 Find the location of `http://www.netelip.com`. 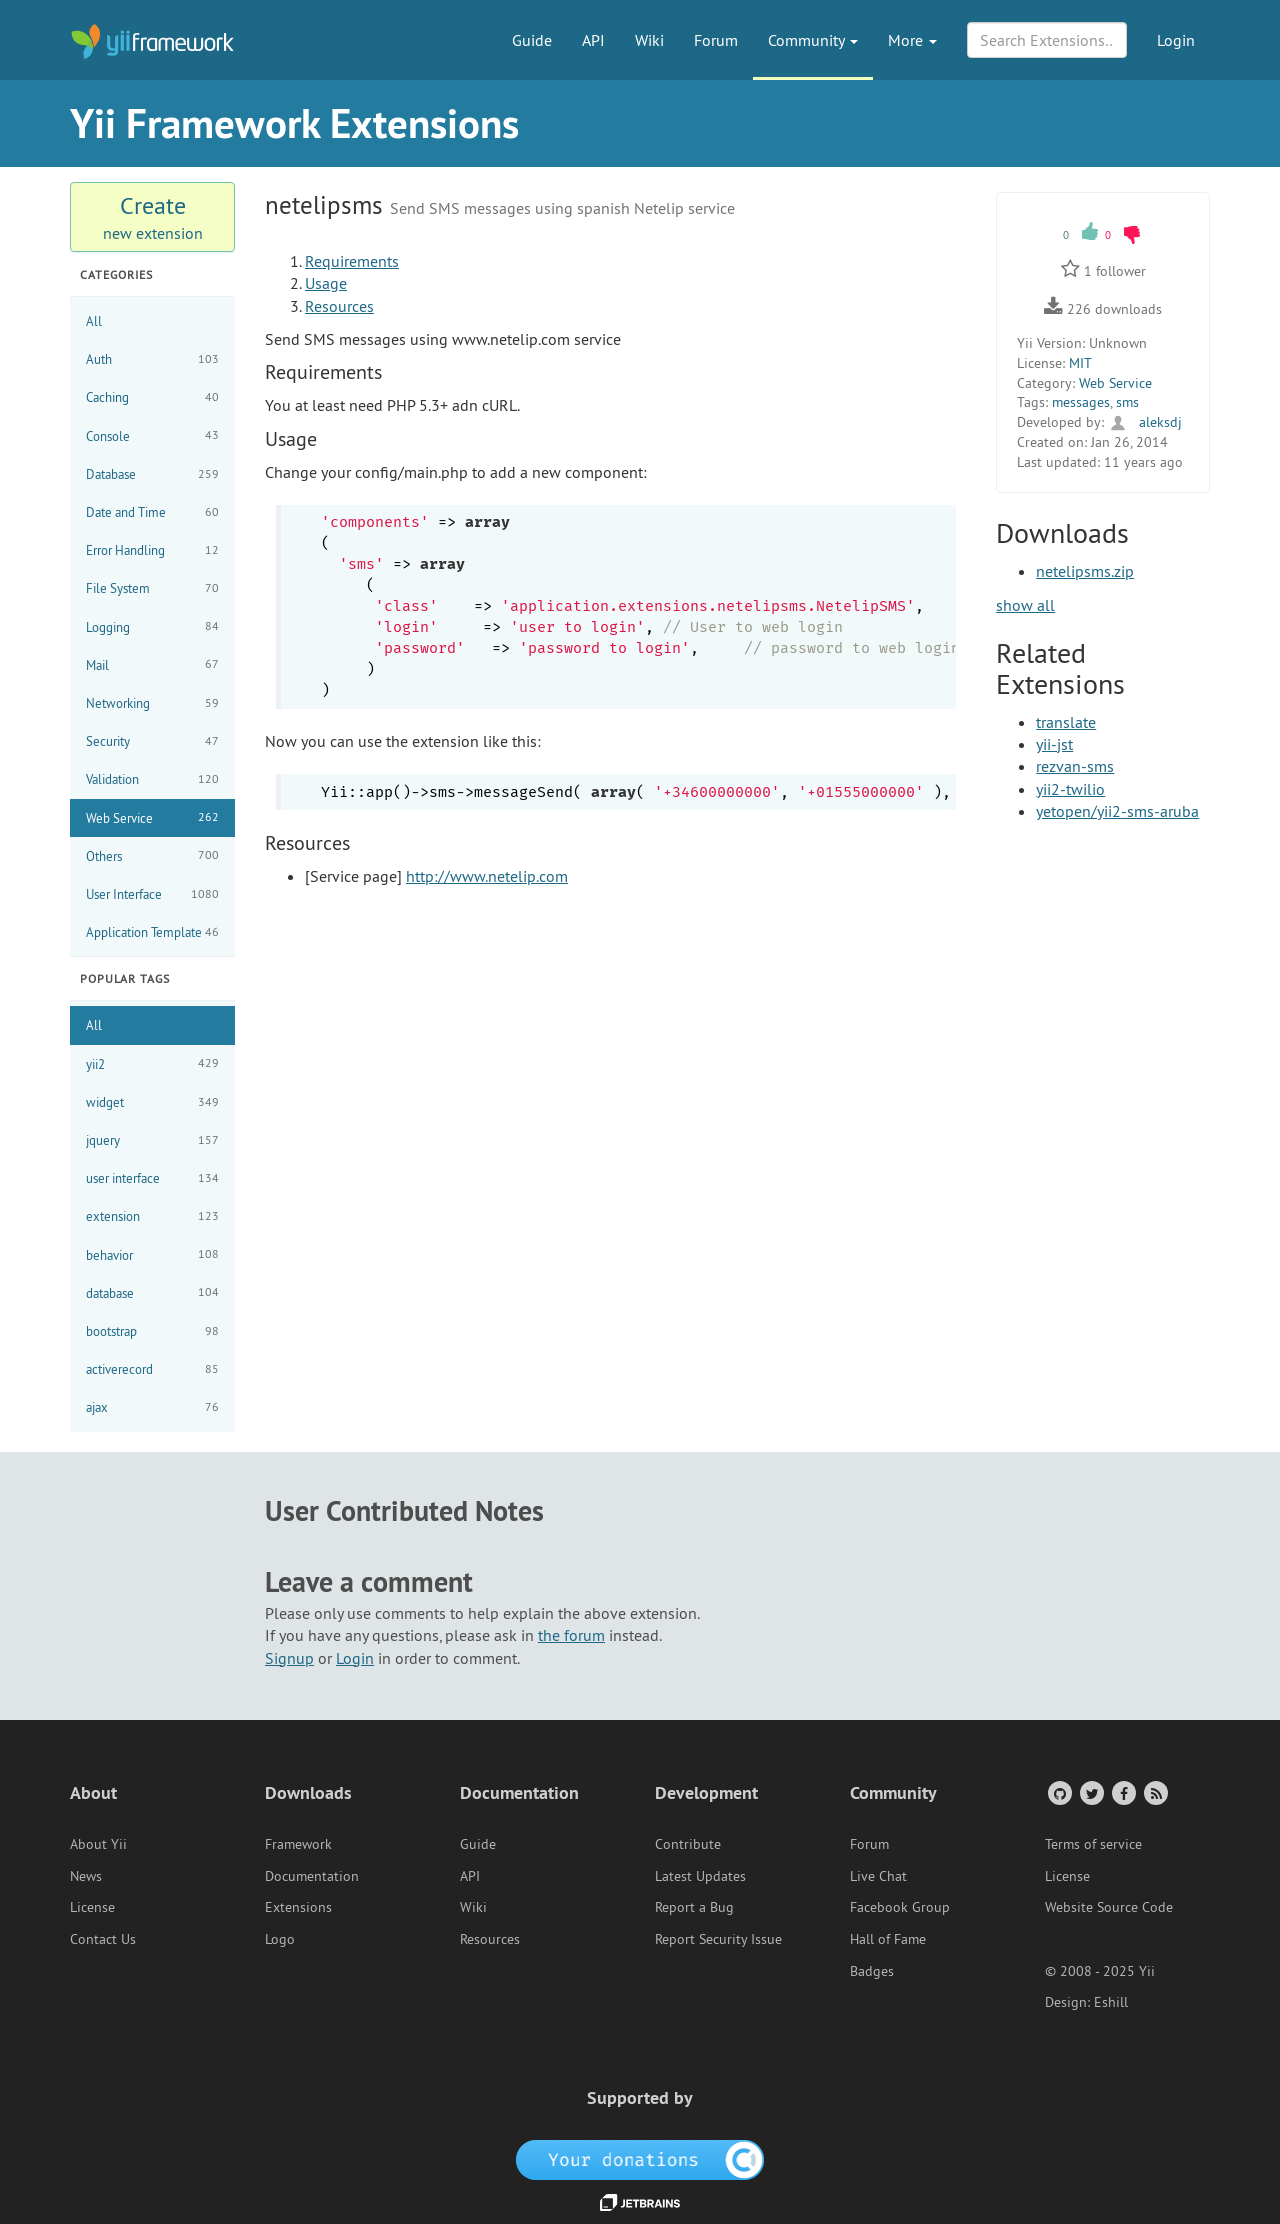

http://www.netelip.com is located at coordinates (487, 876).